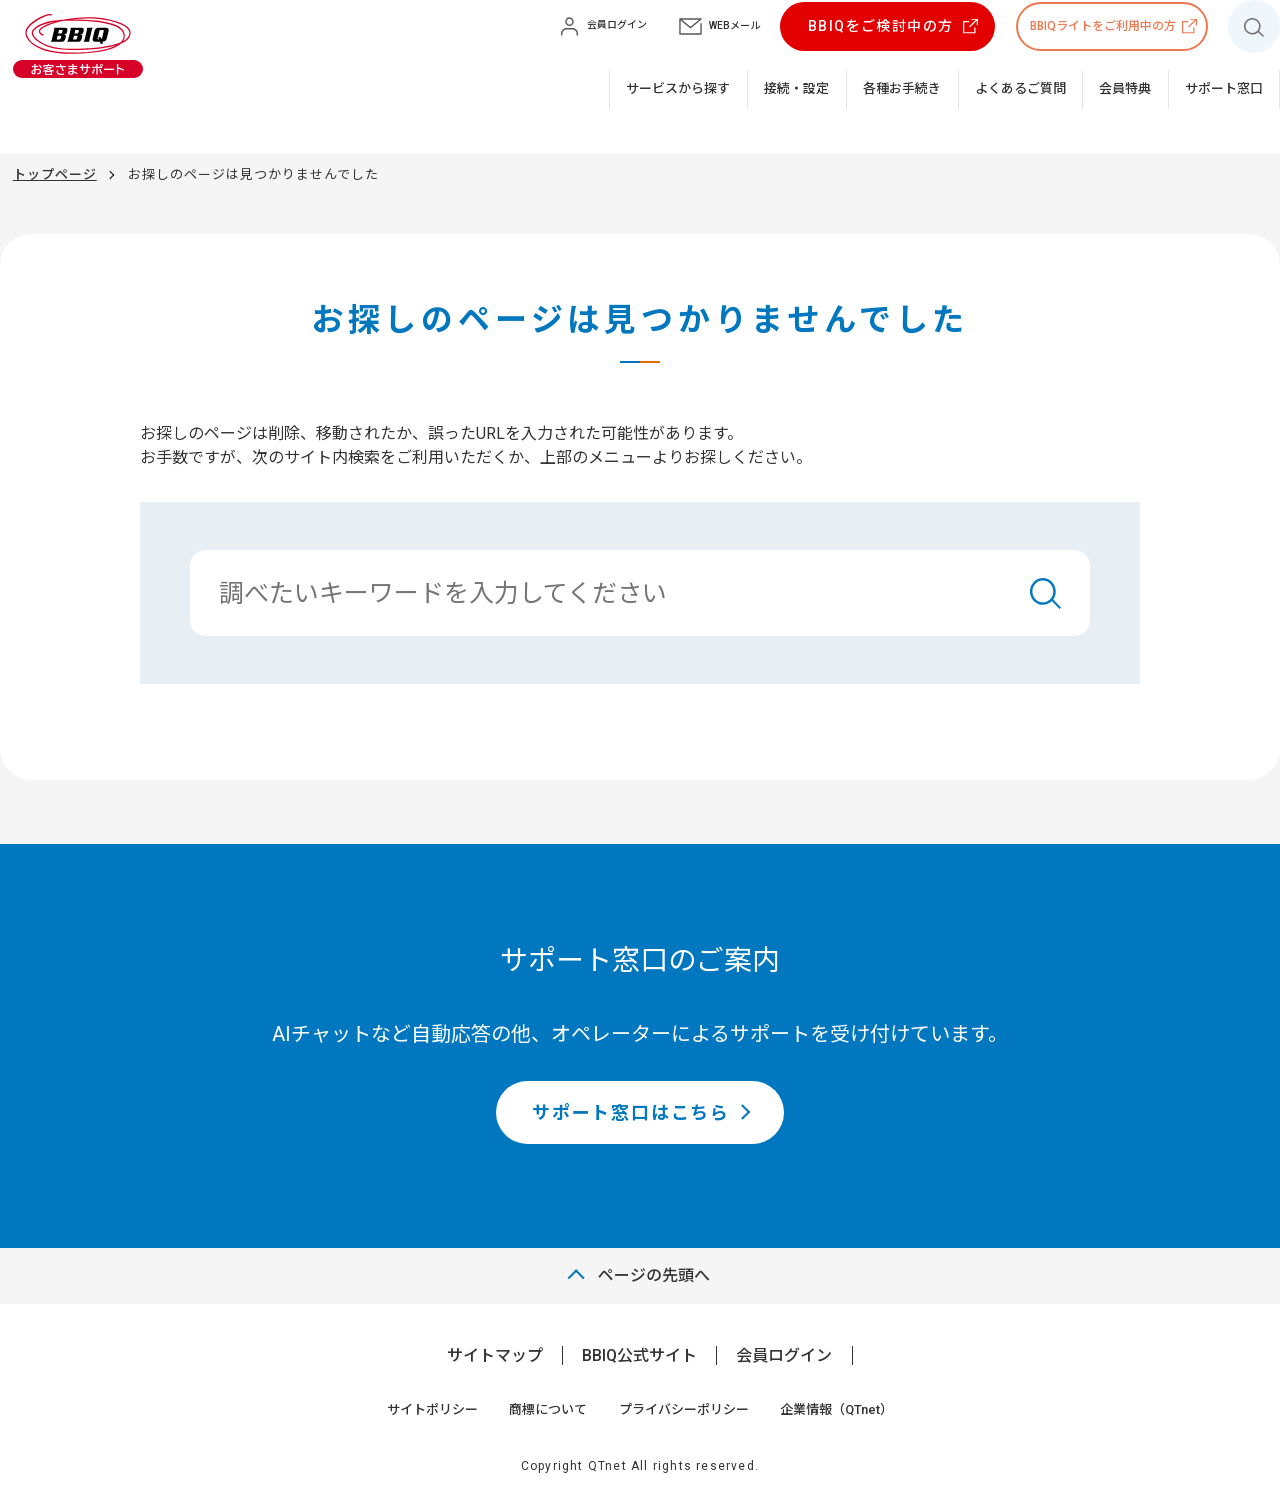 The height and width of the screenshot is (1511, 1280). Describe the element at coordinates (548, 1409) in the screenshot. I see `商標について` at that location.